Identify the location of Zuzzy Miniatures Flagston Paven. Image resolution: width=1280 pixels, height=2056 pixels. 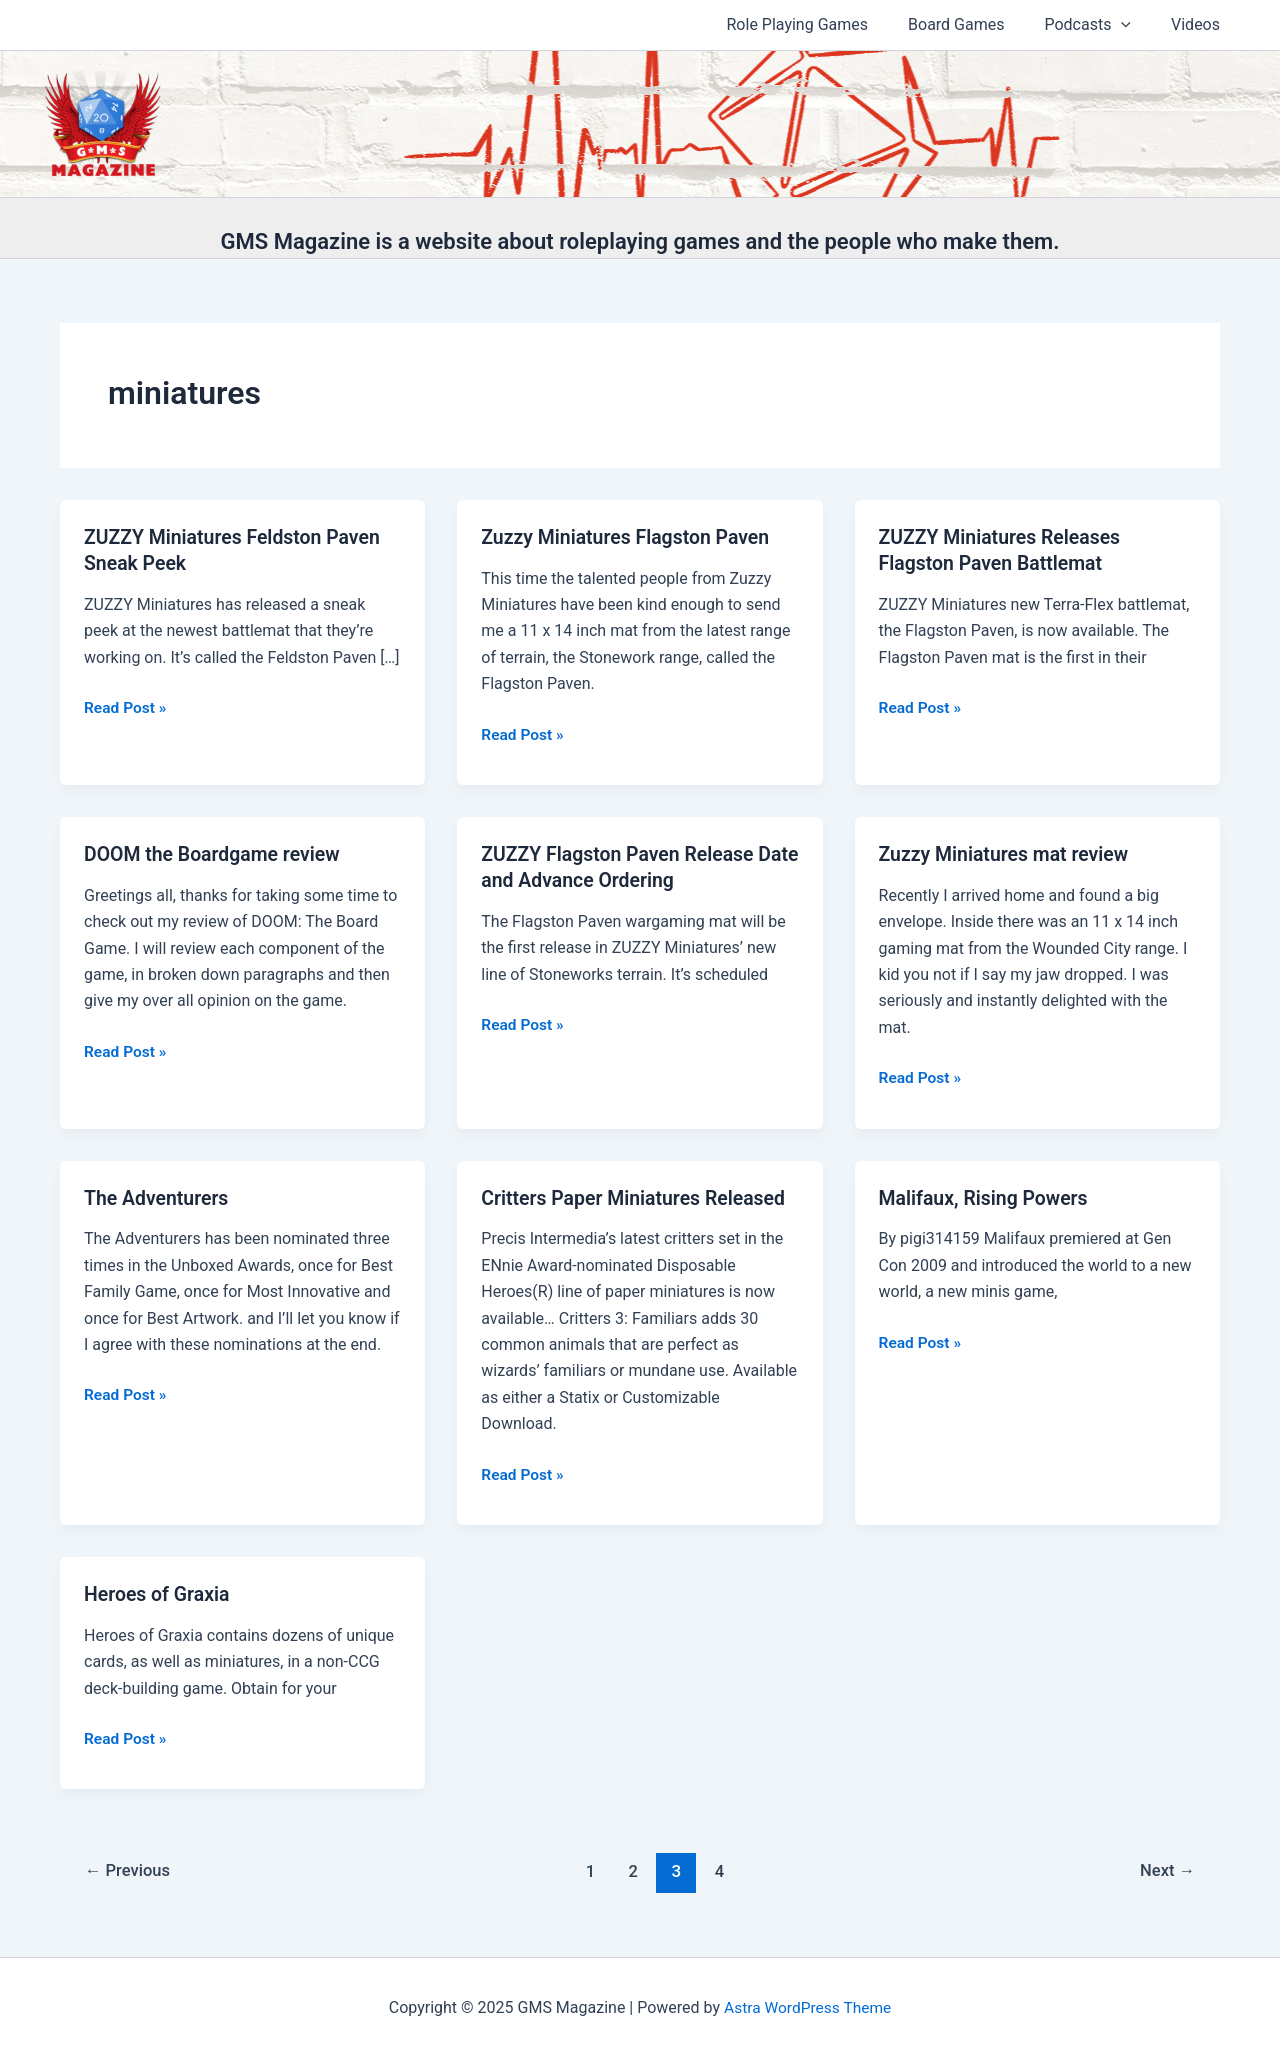
(629, 537).